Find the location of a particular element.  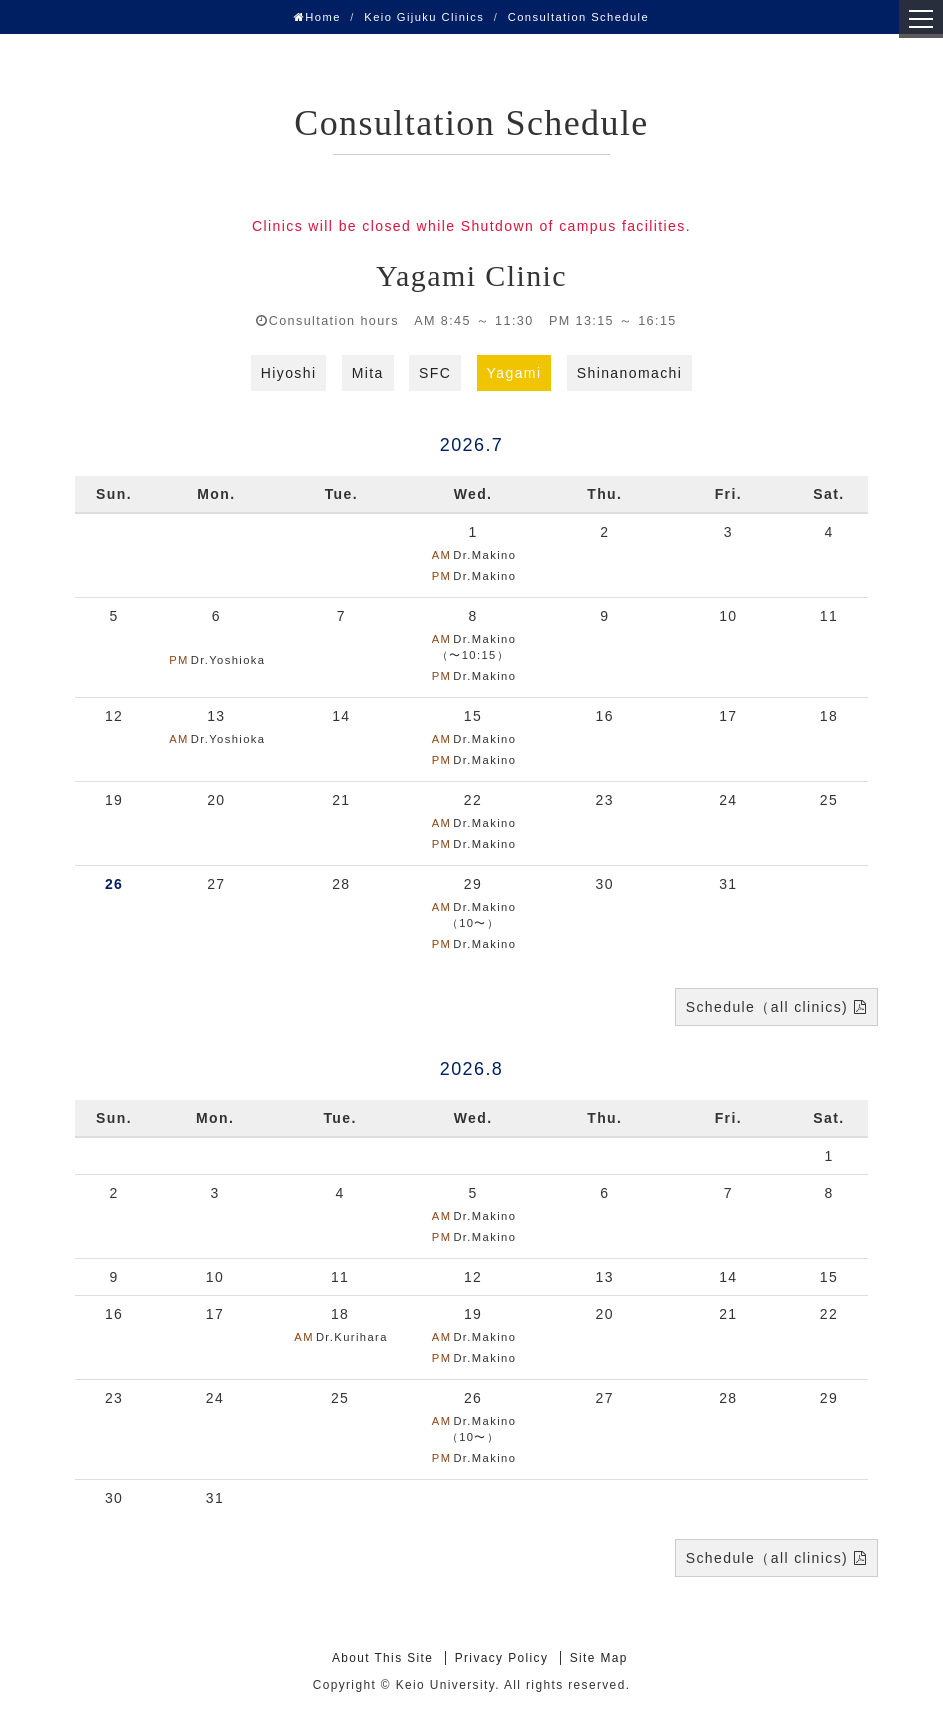

Schedule（all clinics) is located at coordinates (767, 1007).